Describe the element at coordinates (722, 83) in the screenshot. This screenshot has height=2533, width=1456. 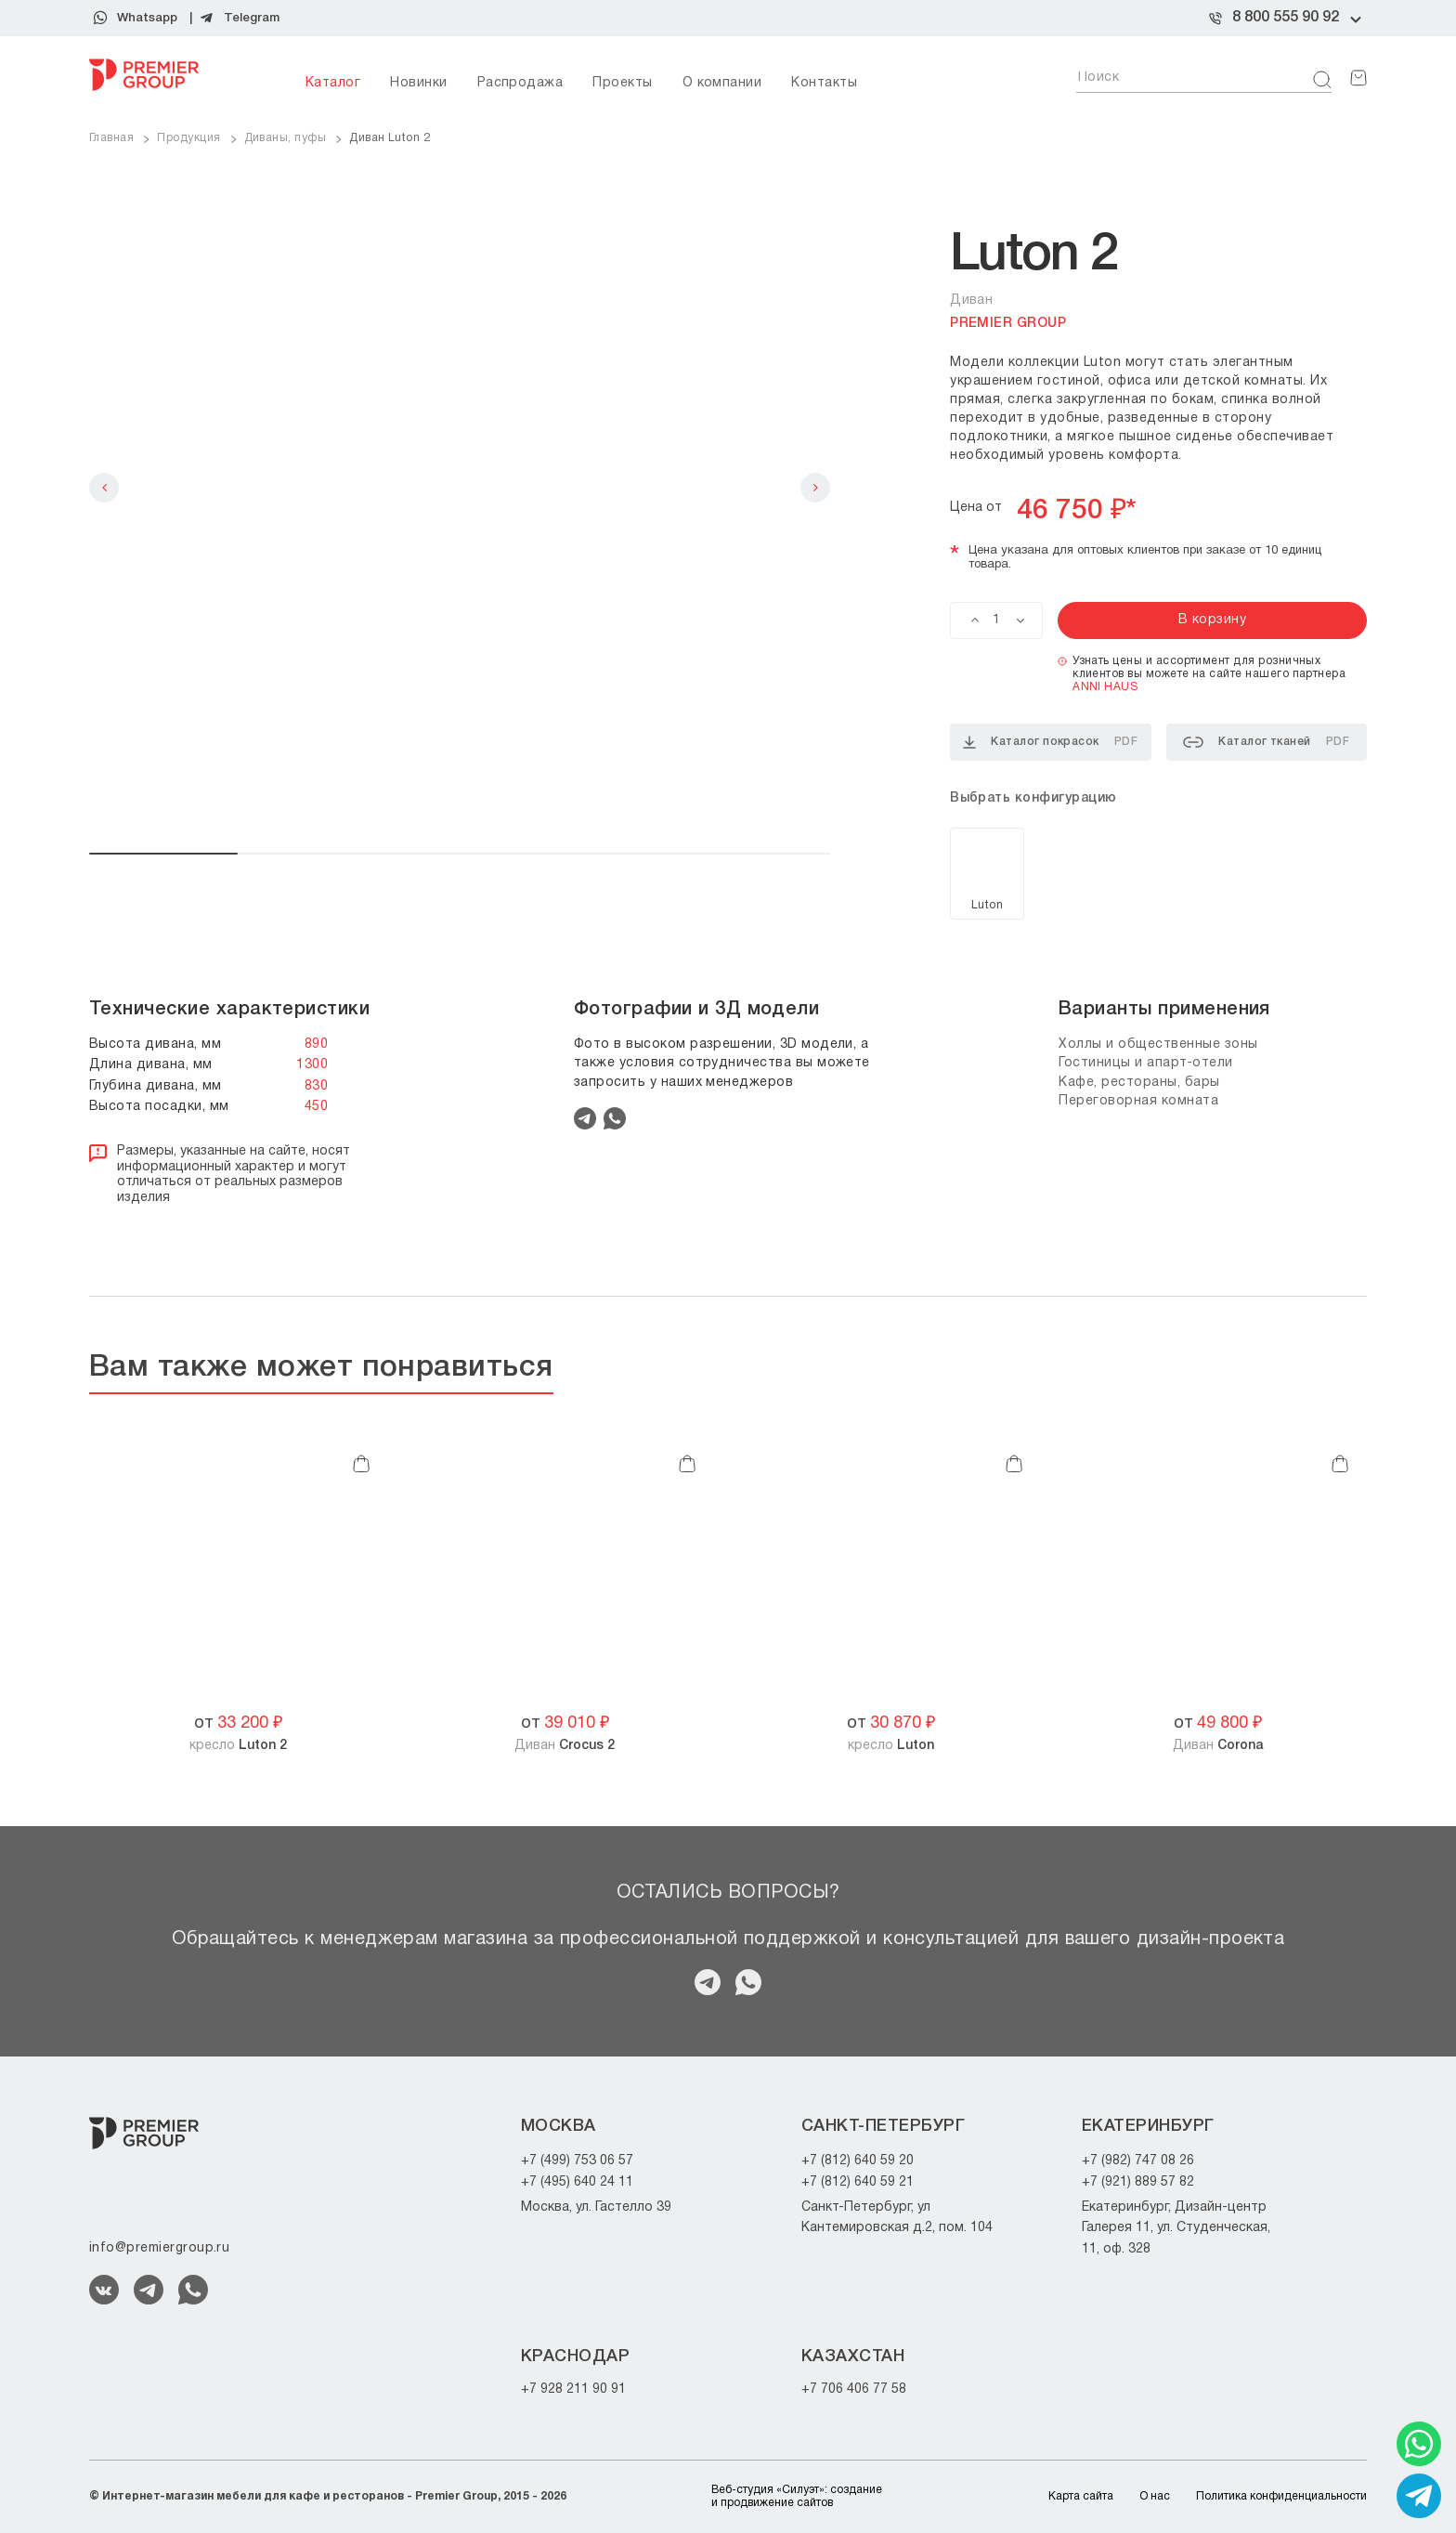
I see `О компании` at that location.